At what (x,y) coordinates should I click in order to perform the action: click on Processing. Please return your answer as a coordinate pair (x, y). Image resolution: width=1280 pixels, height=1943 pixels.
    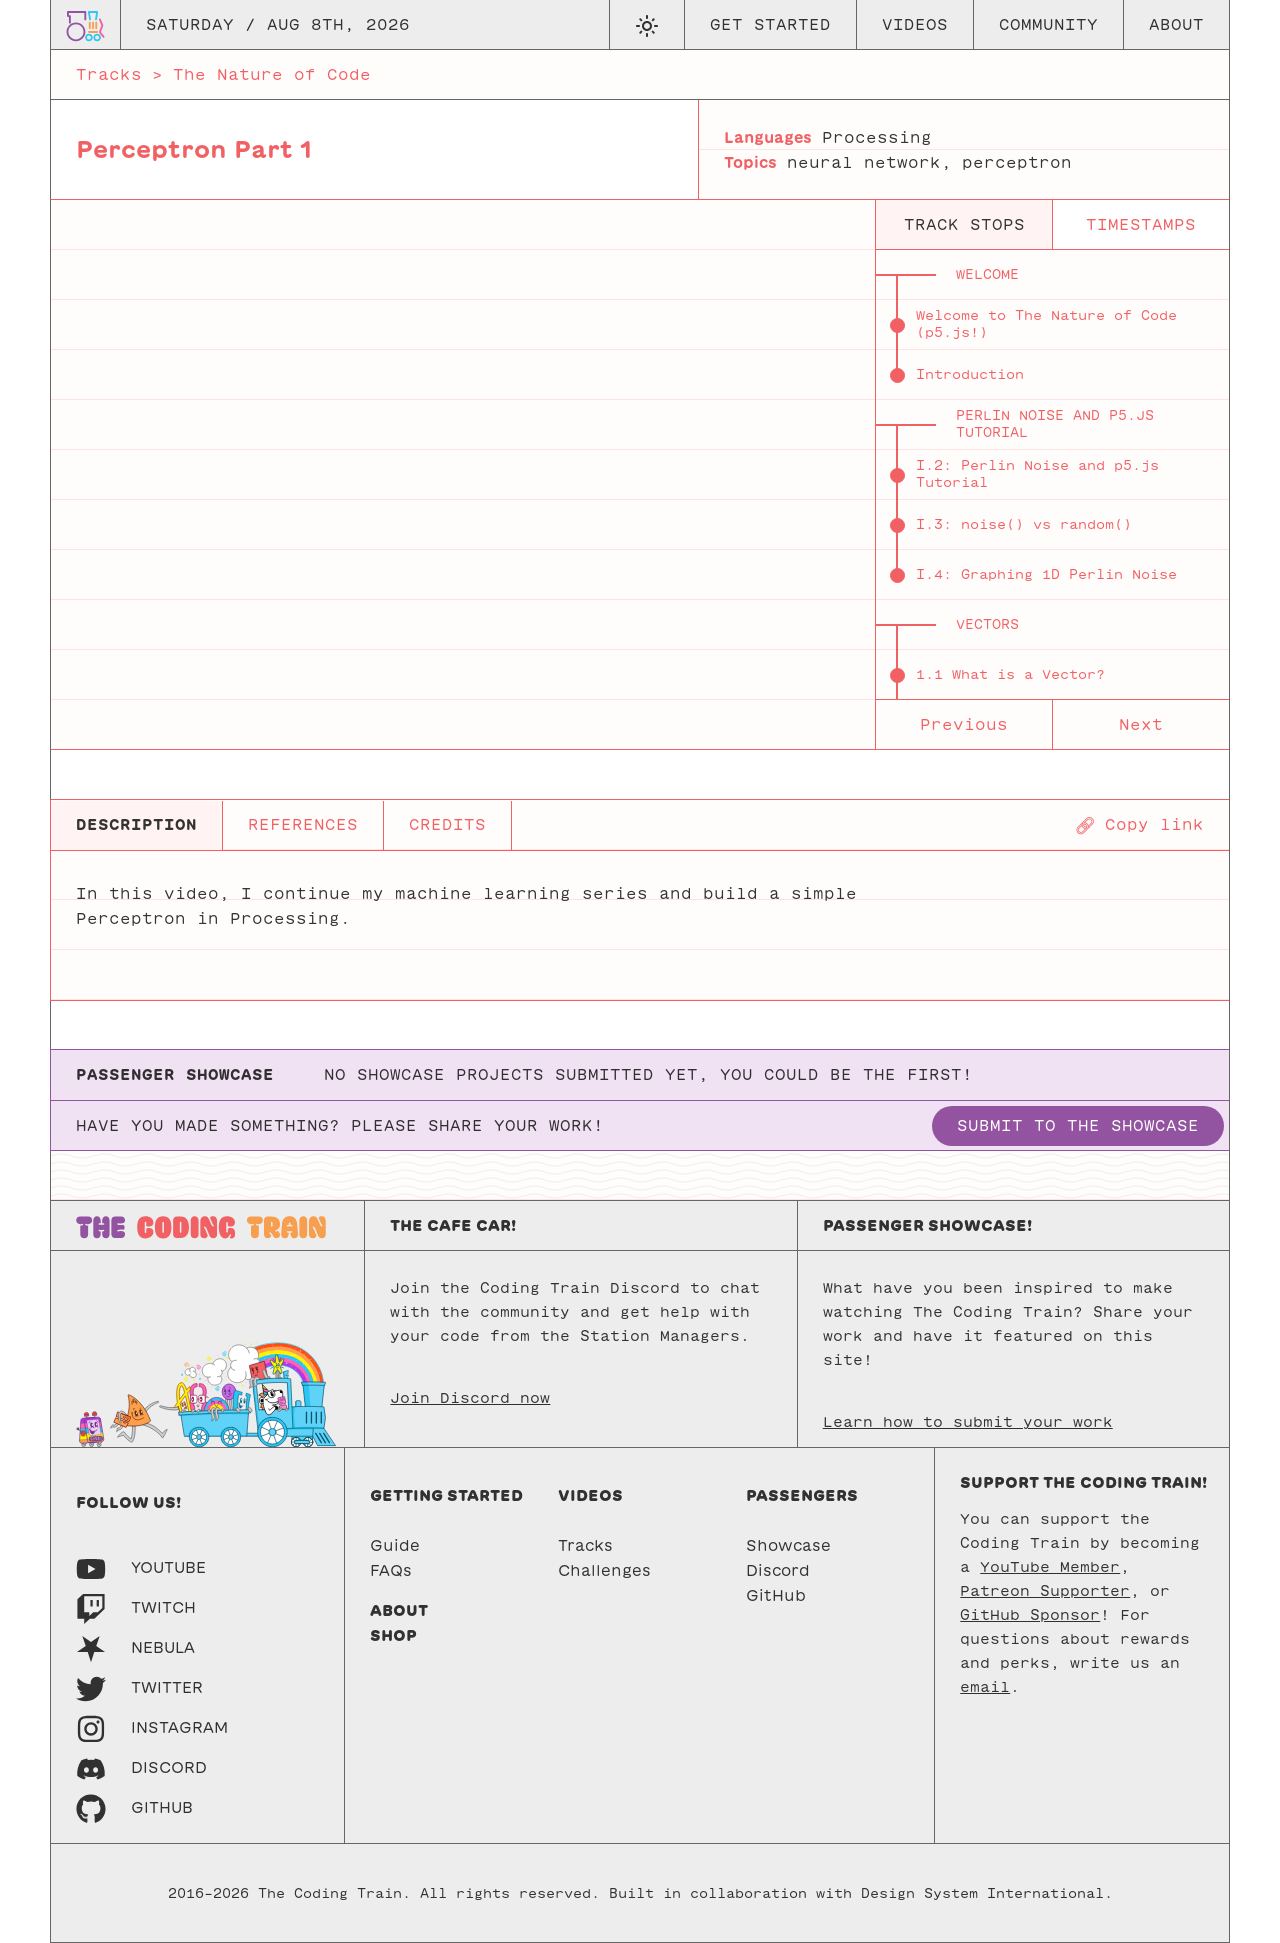
    Looking at the image, I should click on (877, 137).